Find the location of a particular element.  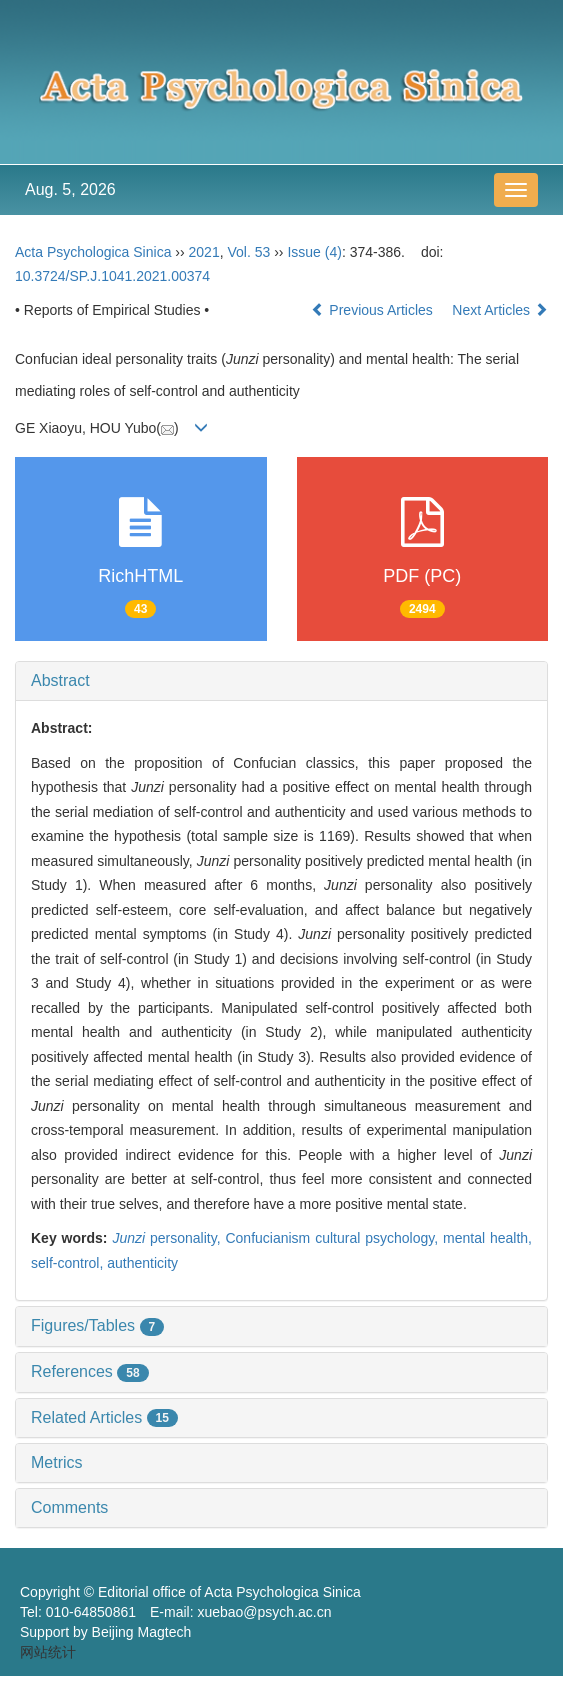

Related Articles is located at coordinates (104, 1417).